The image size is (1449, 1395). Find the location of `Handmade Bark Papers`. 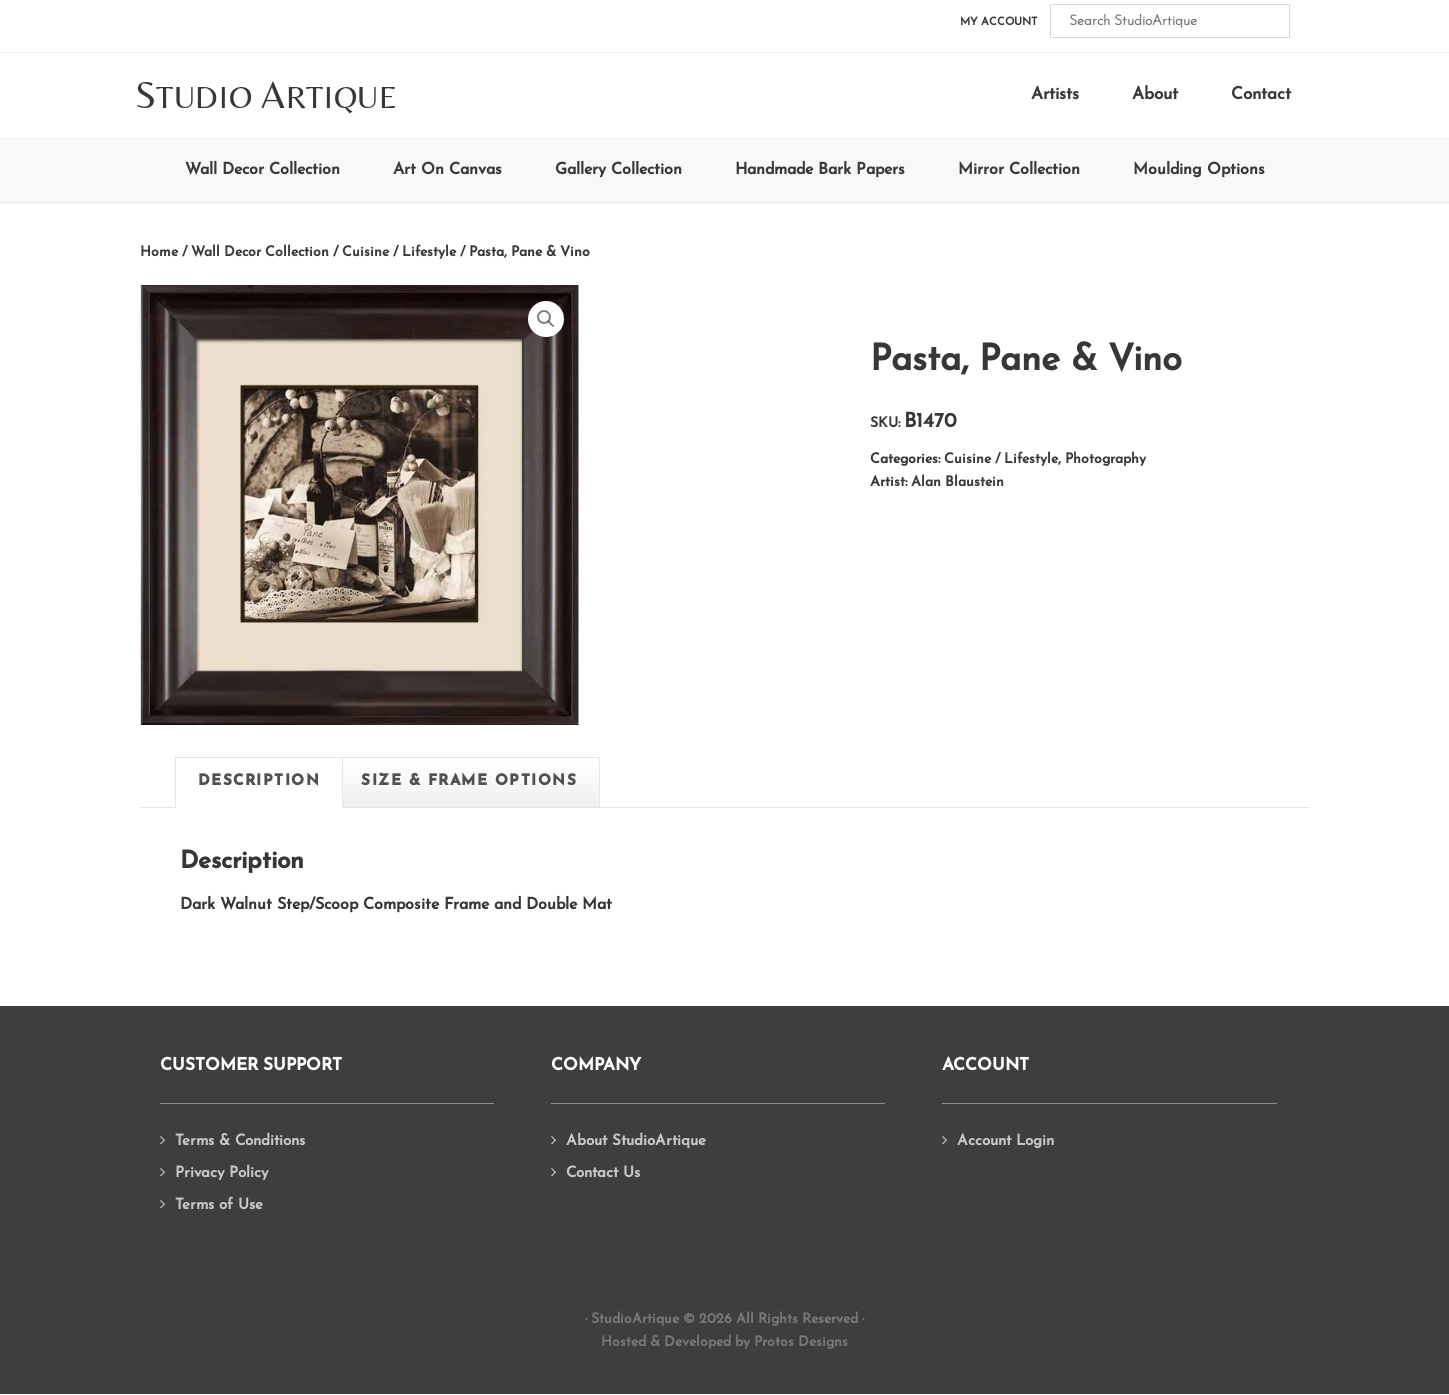

Handmade Bark Papers is located at coordinates (820, 170).